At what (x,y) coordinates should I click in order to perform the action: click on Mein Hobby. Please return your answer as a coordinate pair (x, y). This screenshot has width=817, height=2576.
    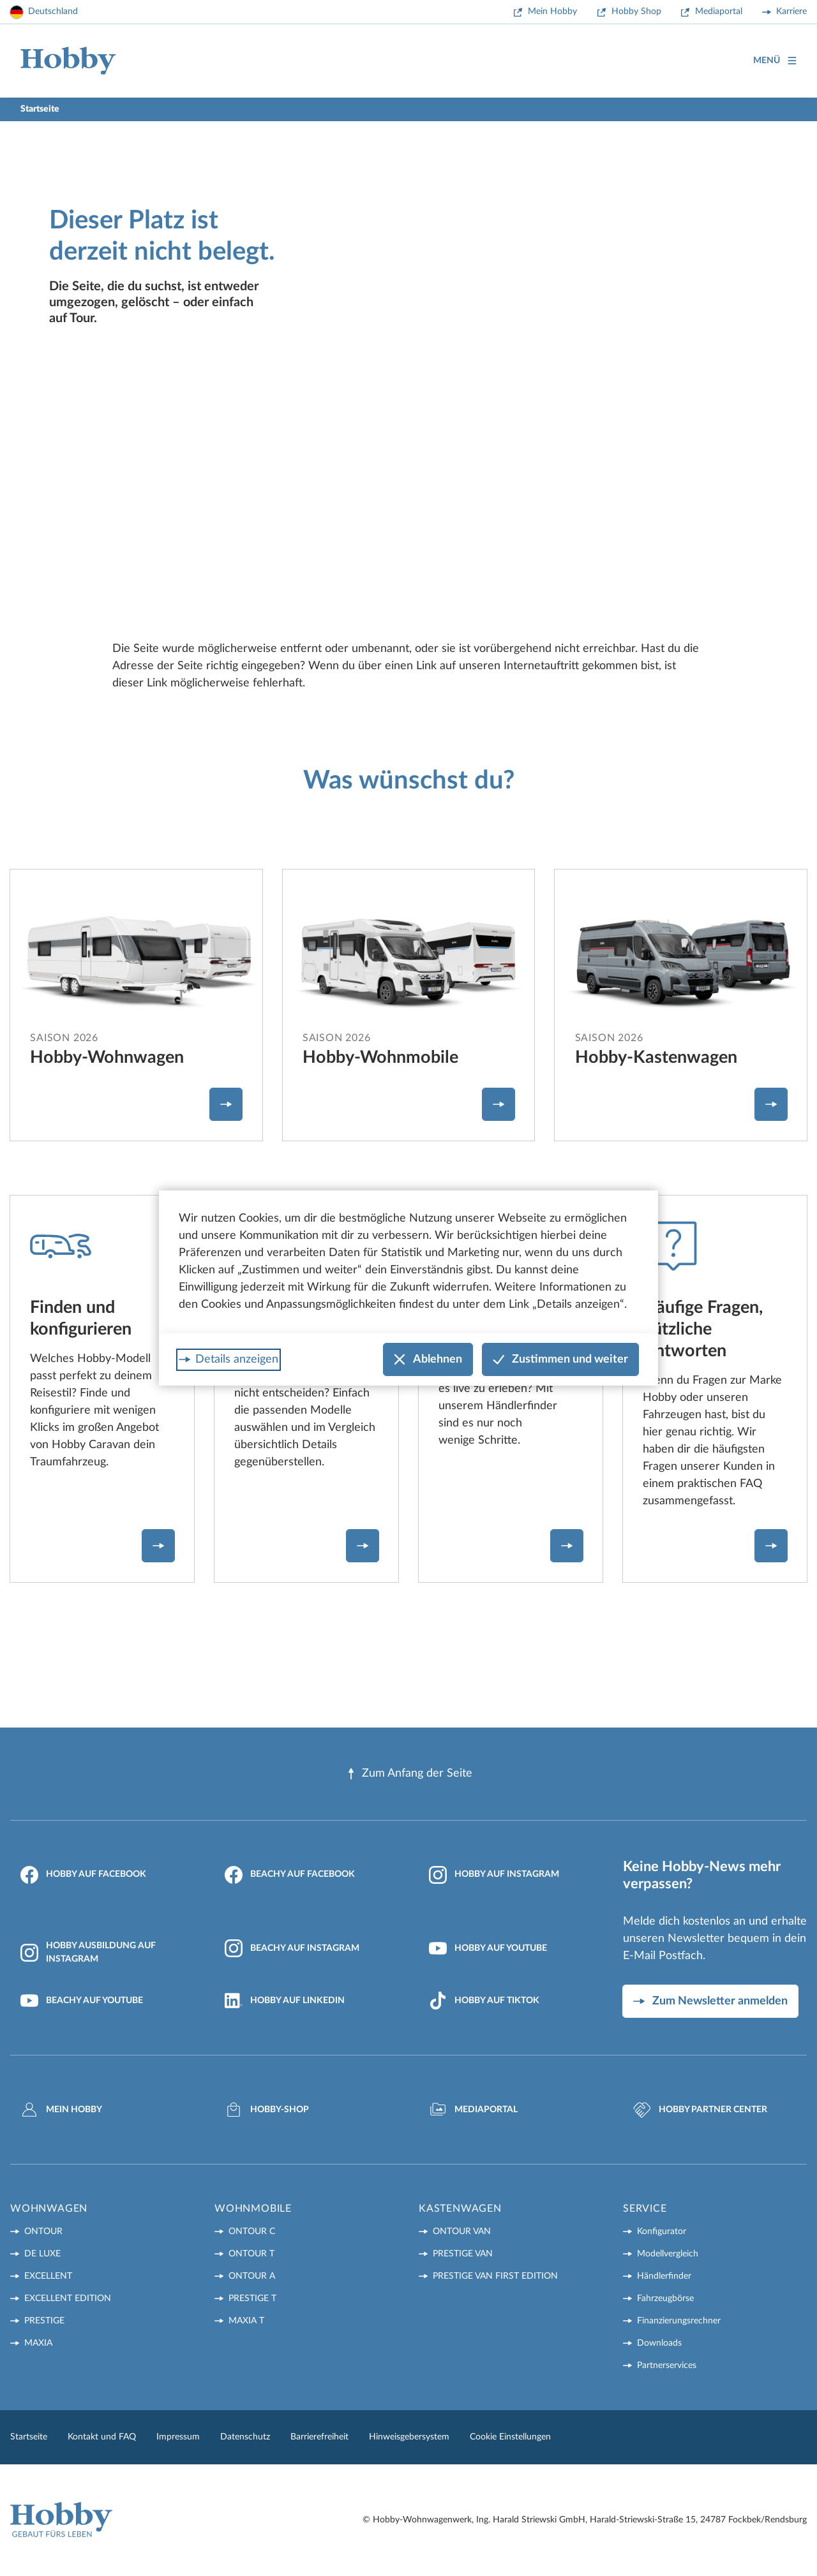
    Looking at the image, I should click on (552, 11).